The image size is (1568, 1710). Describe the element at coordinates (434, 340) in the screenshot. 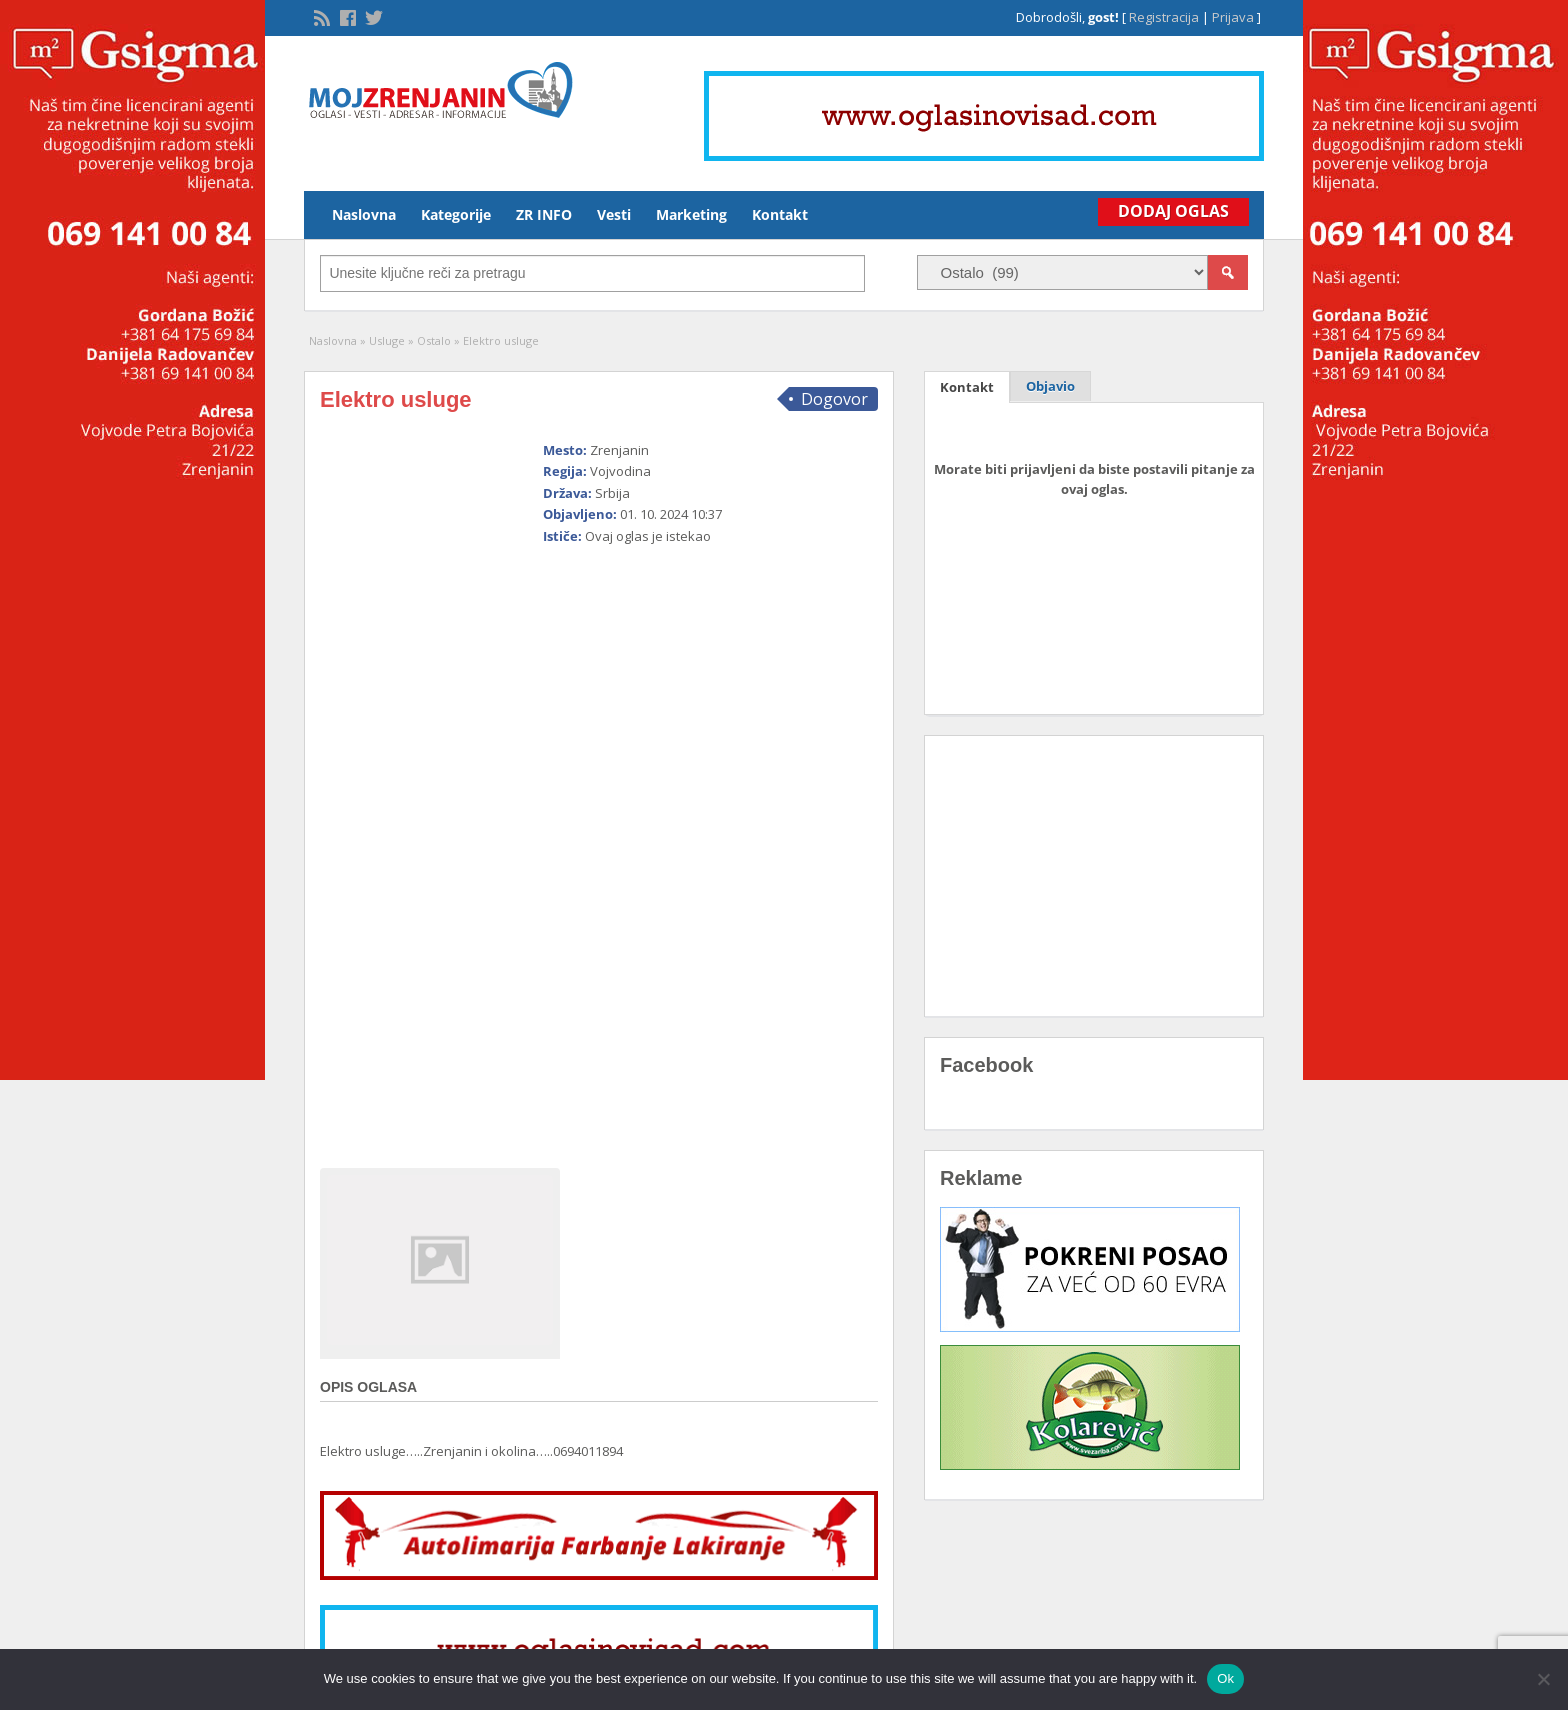

I see `Ostalo` at that location.